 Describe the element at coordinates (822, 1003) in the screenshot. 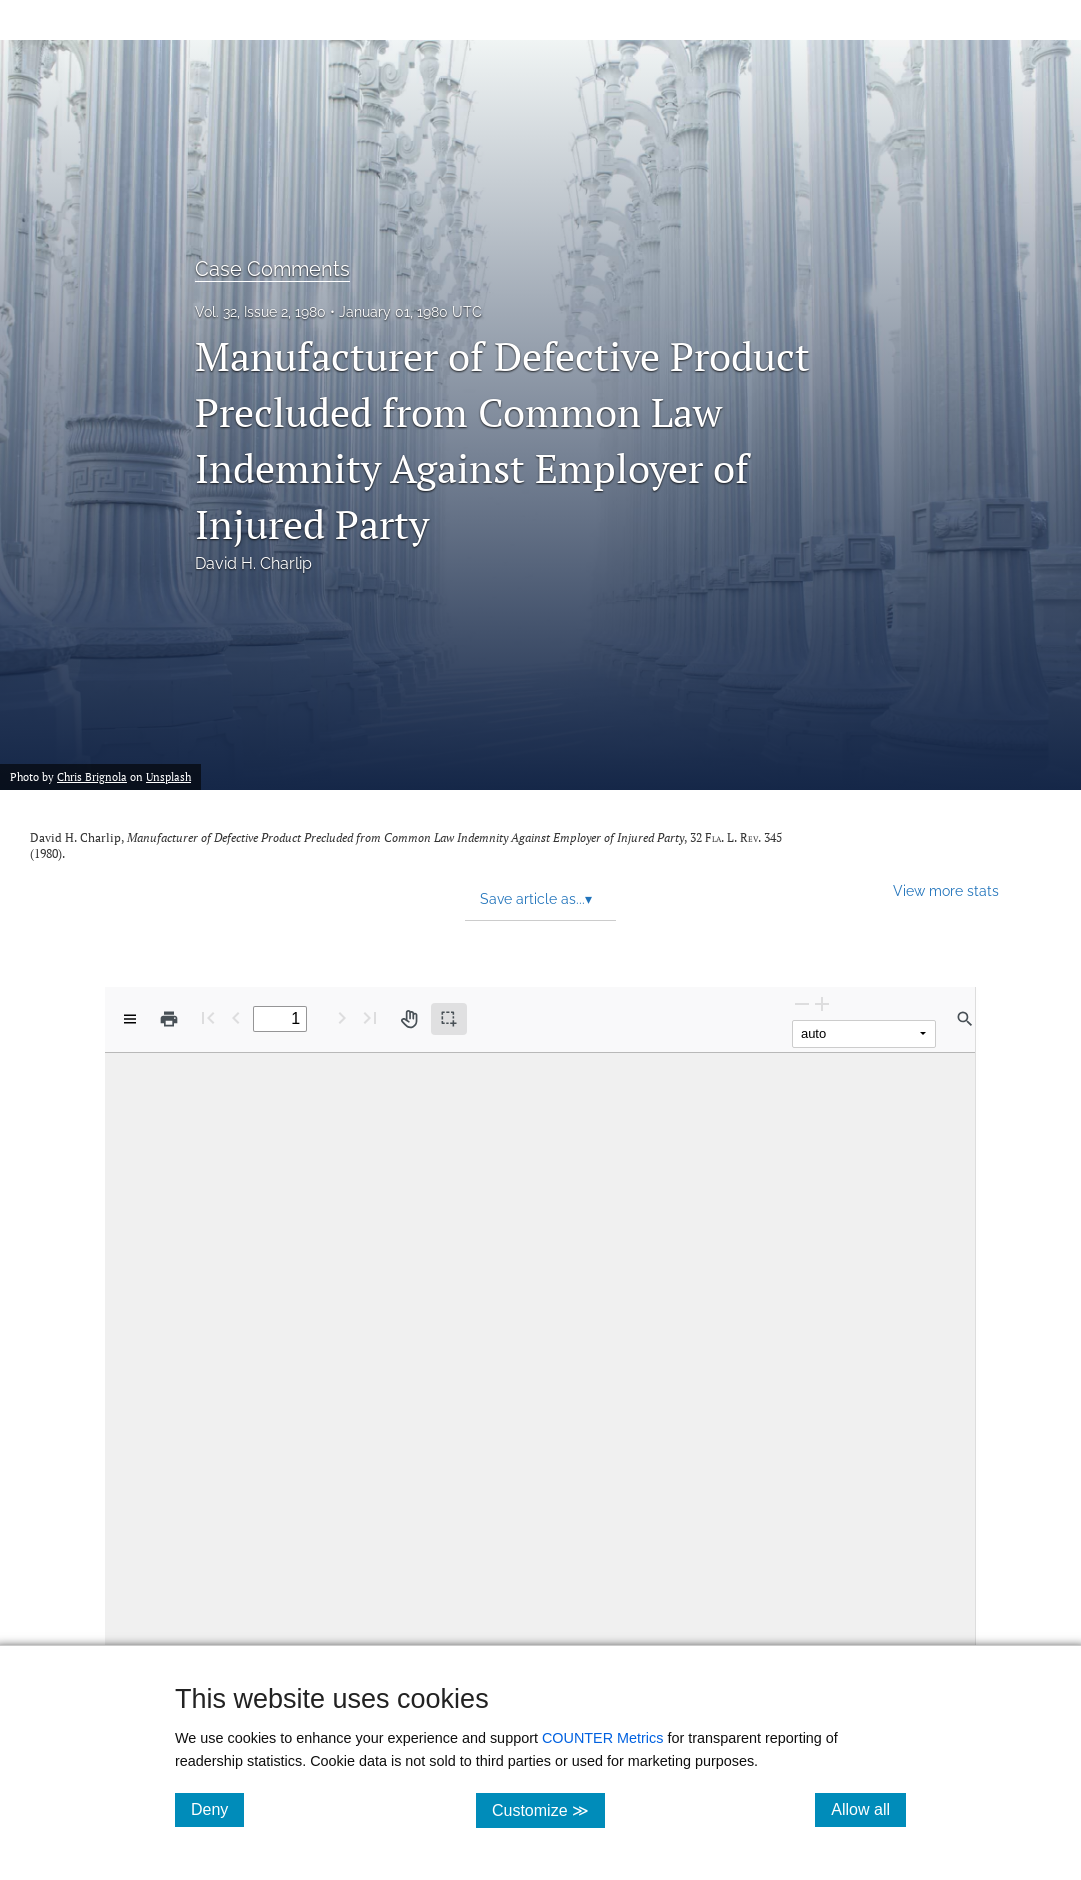

I see `[Zoom In]` at that location.